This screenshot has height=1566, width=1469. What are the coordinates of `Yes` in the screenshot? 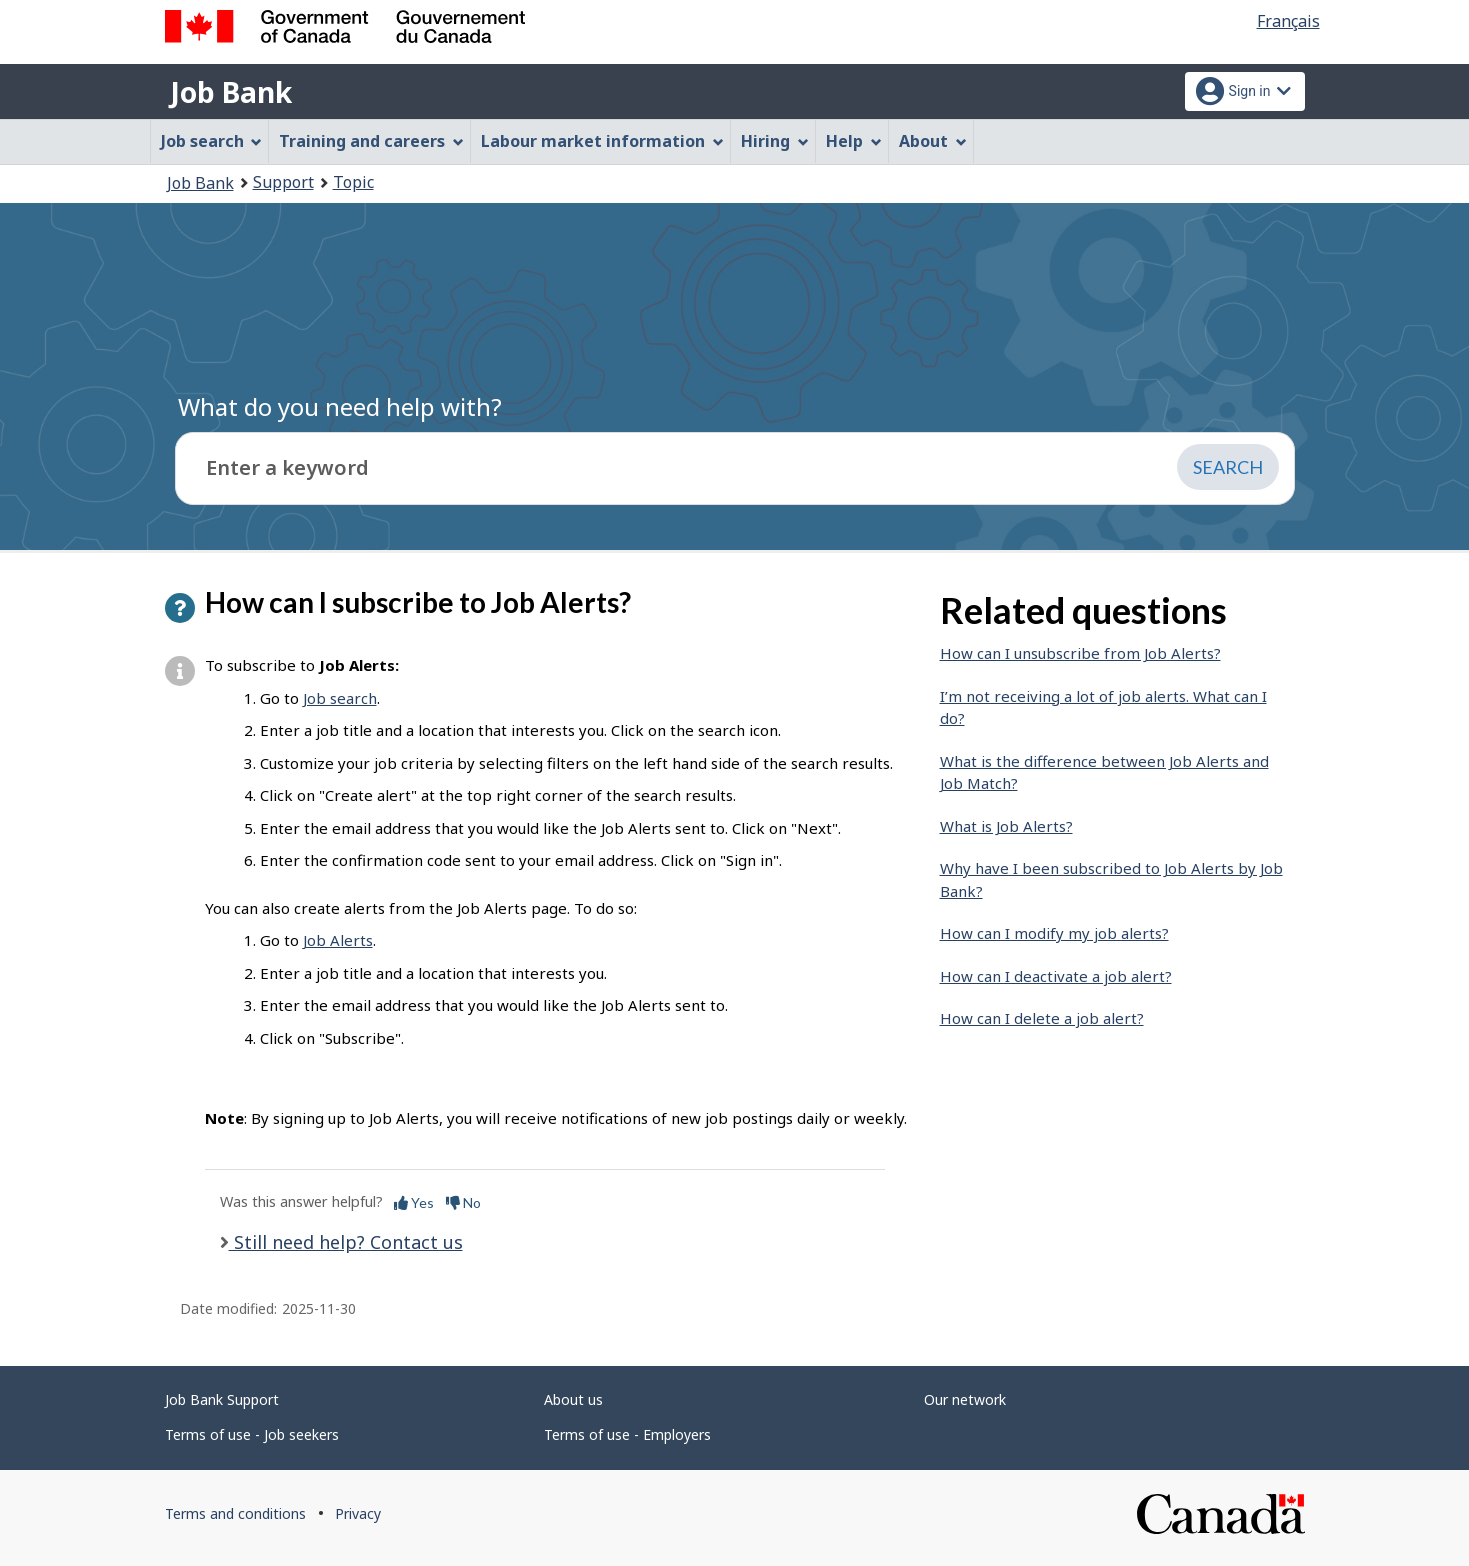 It's located at (414, 1202).